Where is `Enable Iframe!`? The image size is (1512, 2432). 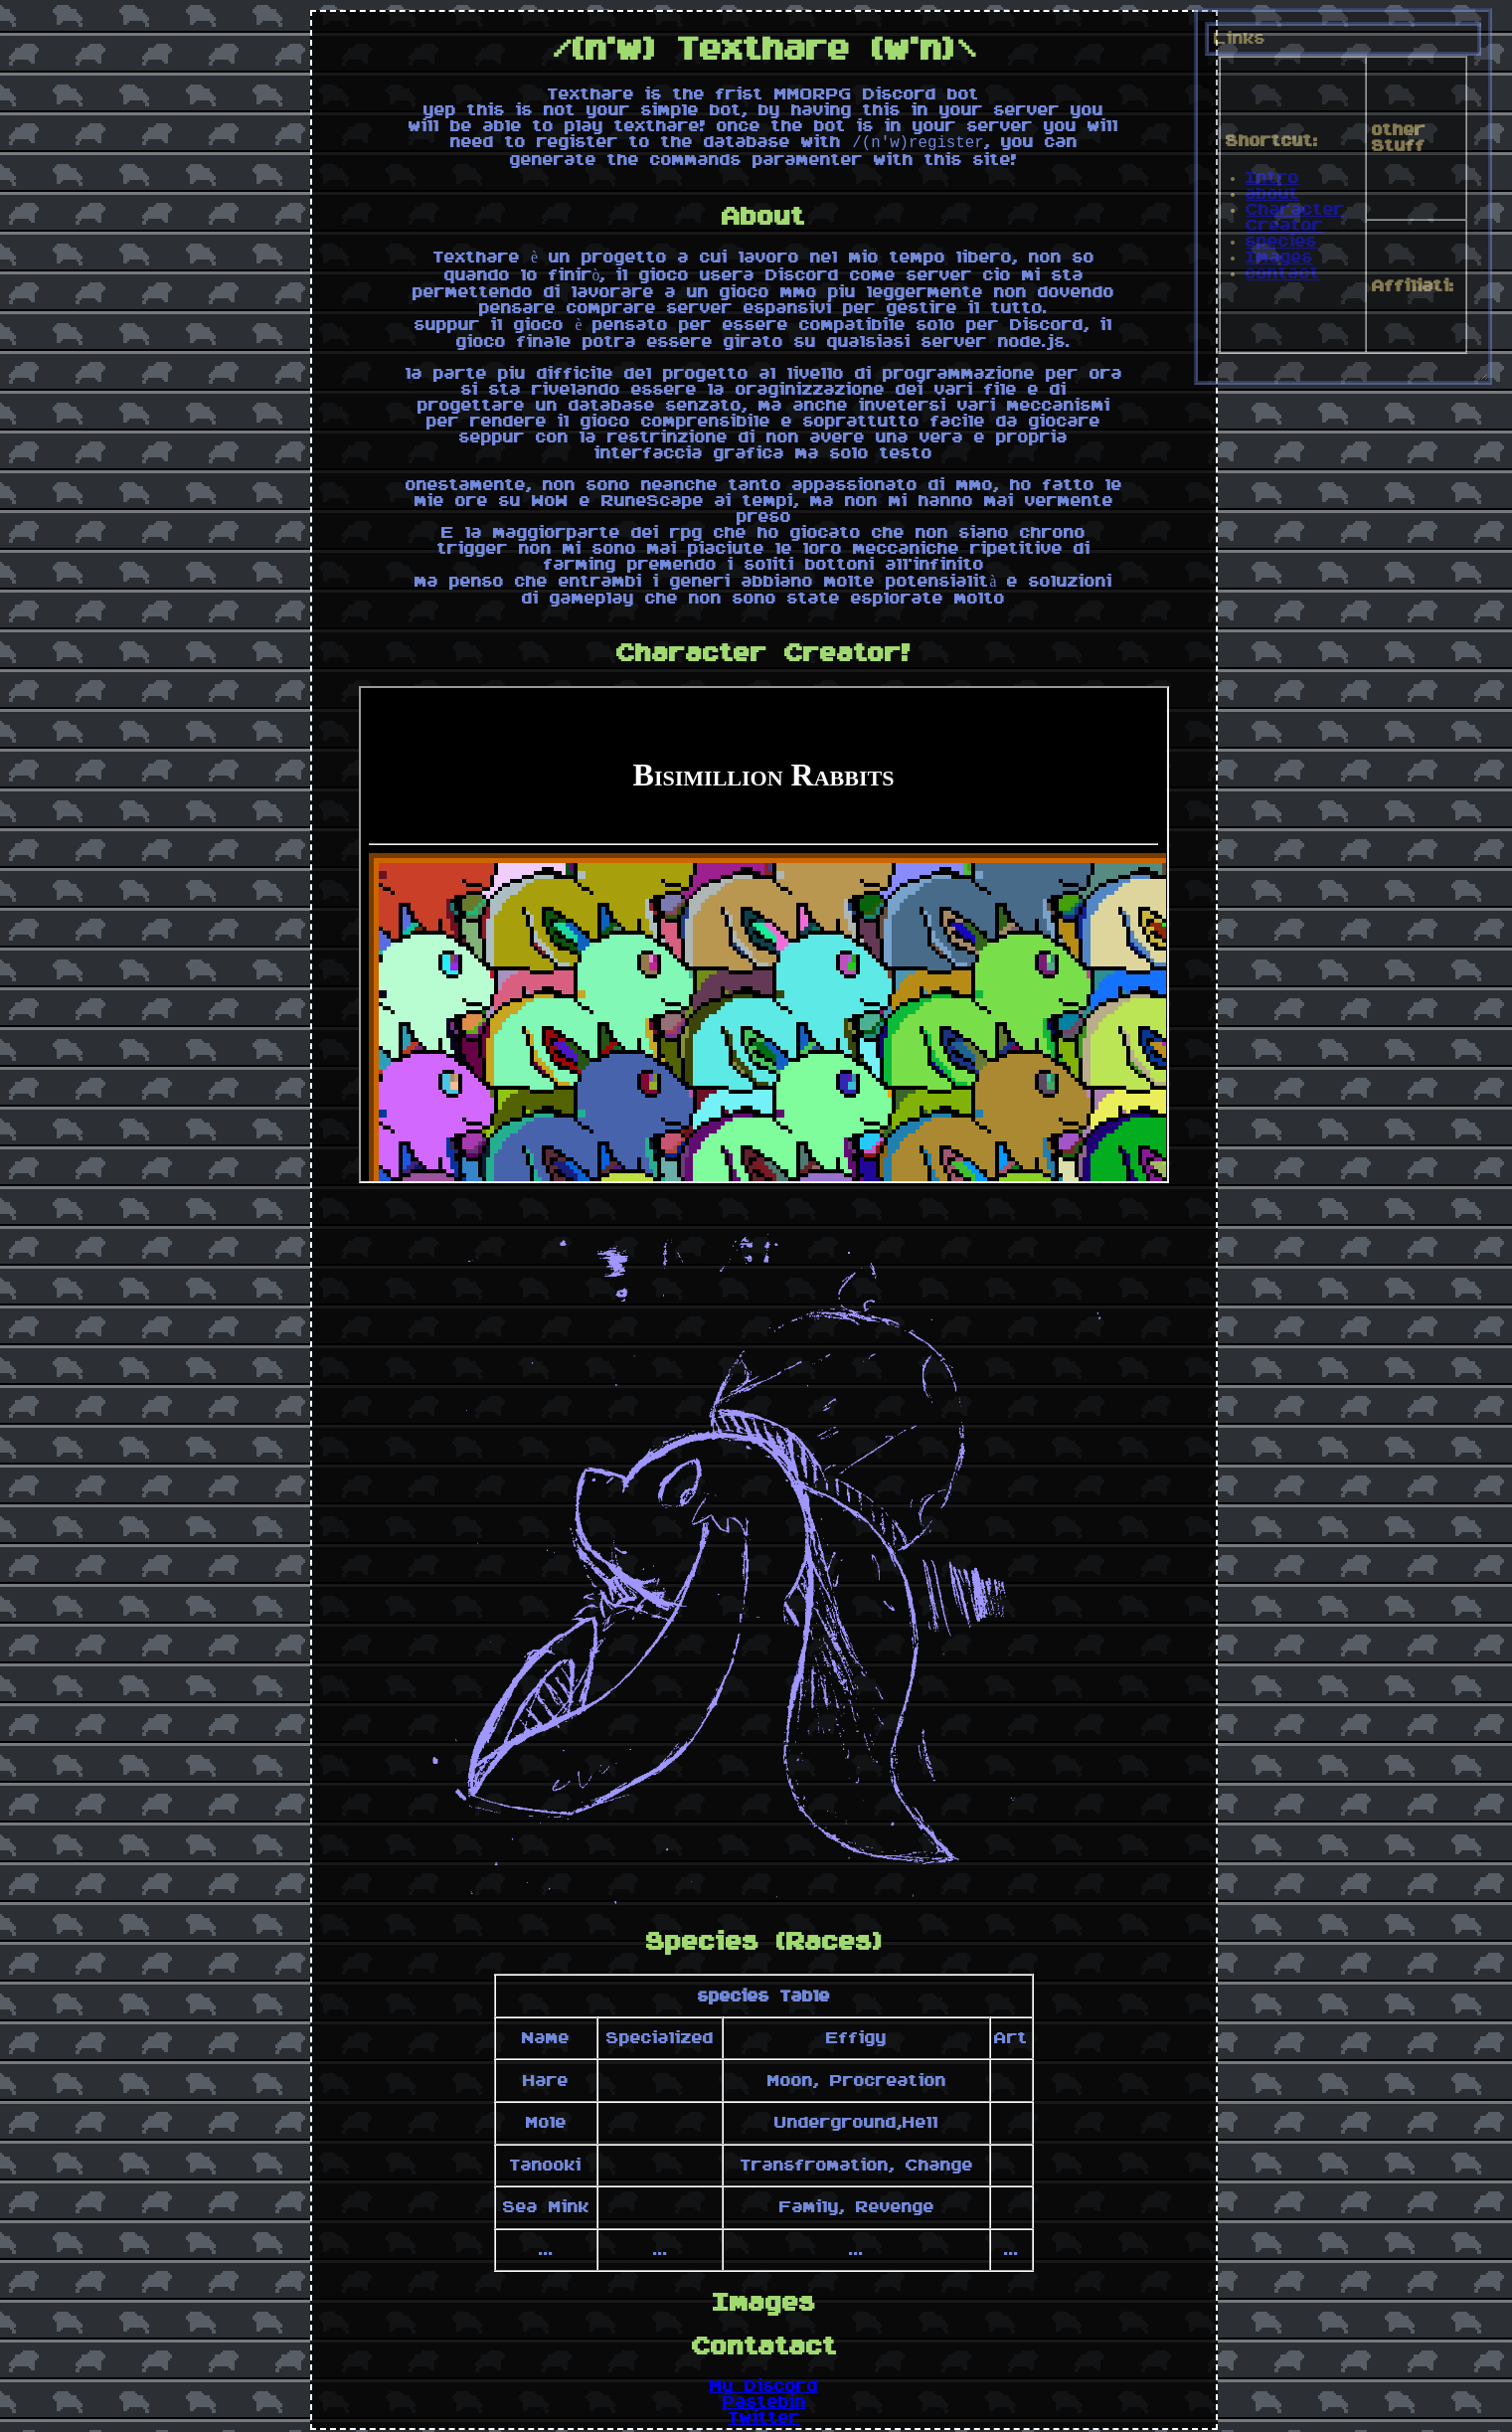 Enable Iframe! is located at coordinates (763, 938).